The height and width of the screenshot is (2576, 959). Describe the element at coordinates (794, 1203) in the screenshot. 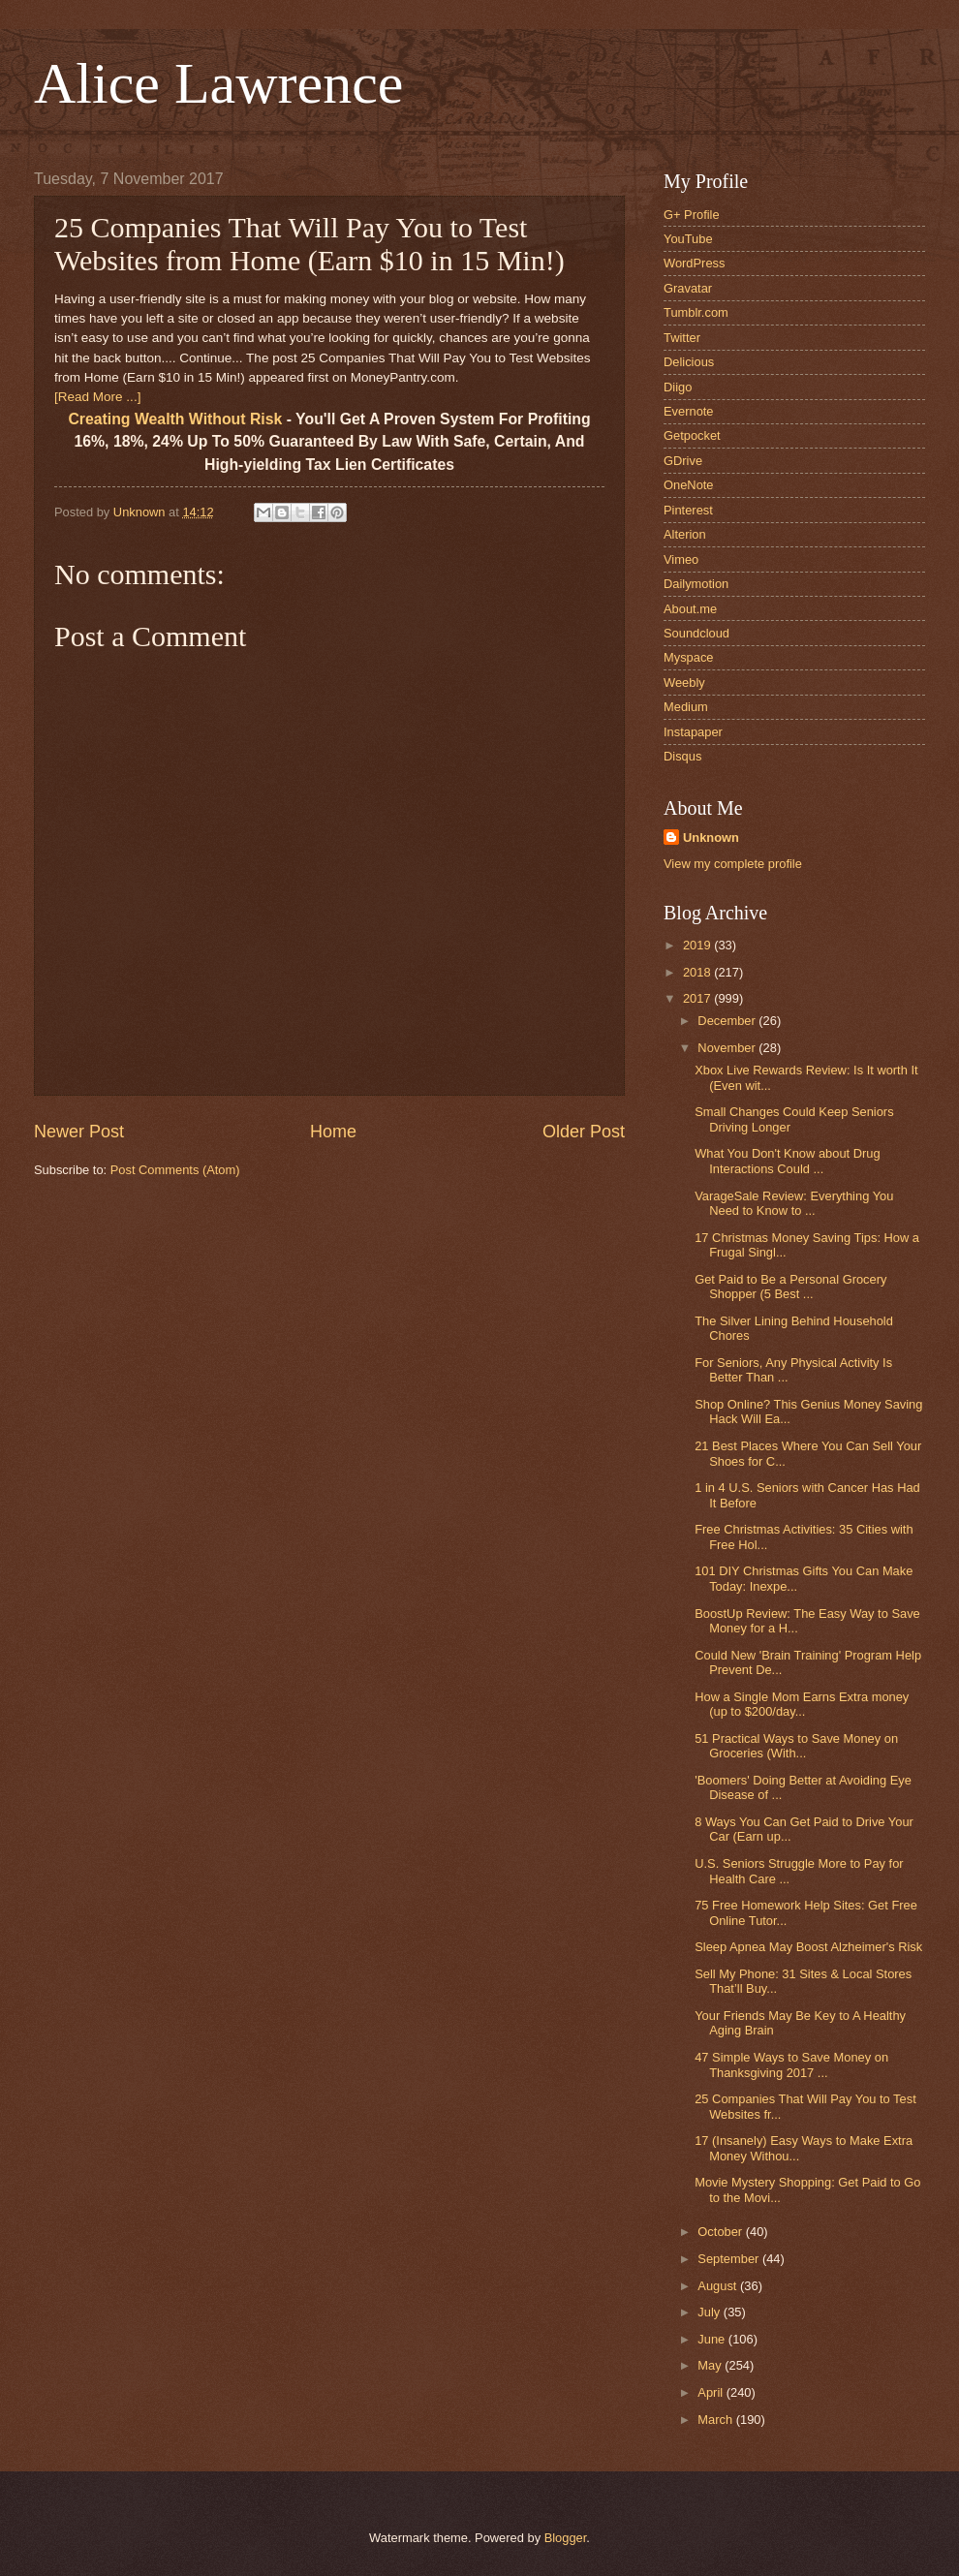

I see `VarageSale Review: Everything You Need to Know to ...` at that location.